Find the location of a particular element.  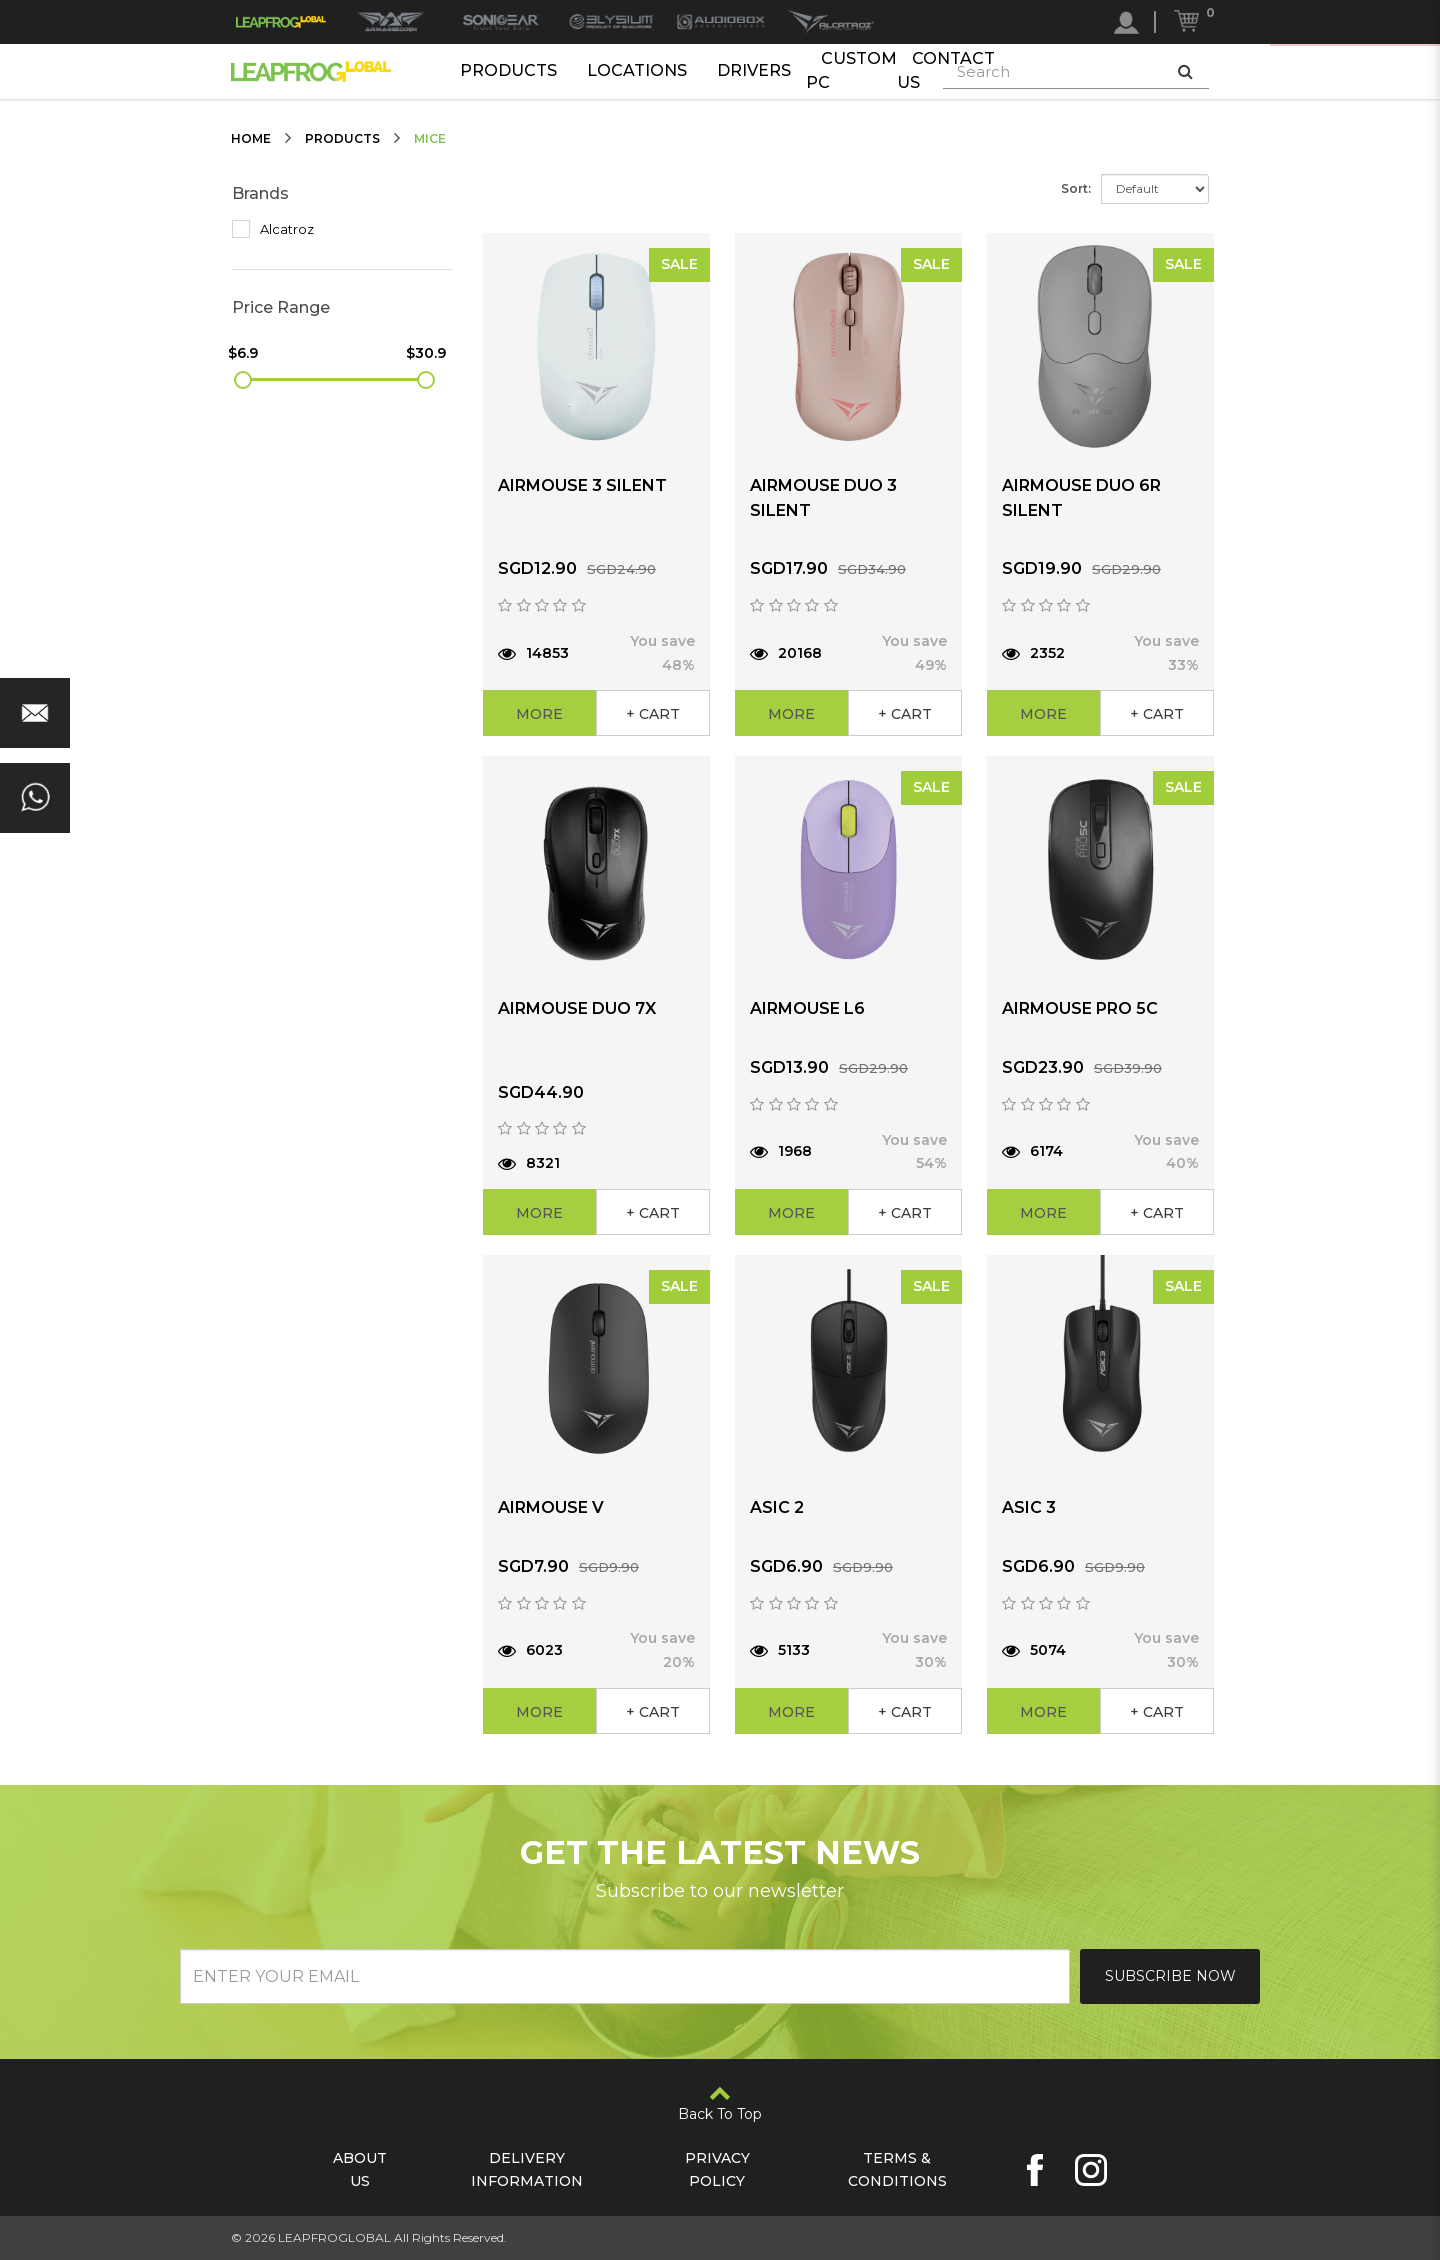

Subscribe Now is located at coordinates (1170, 1976).